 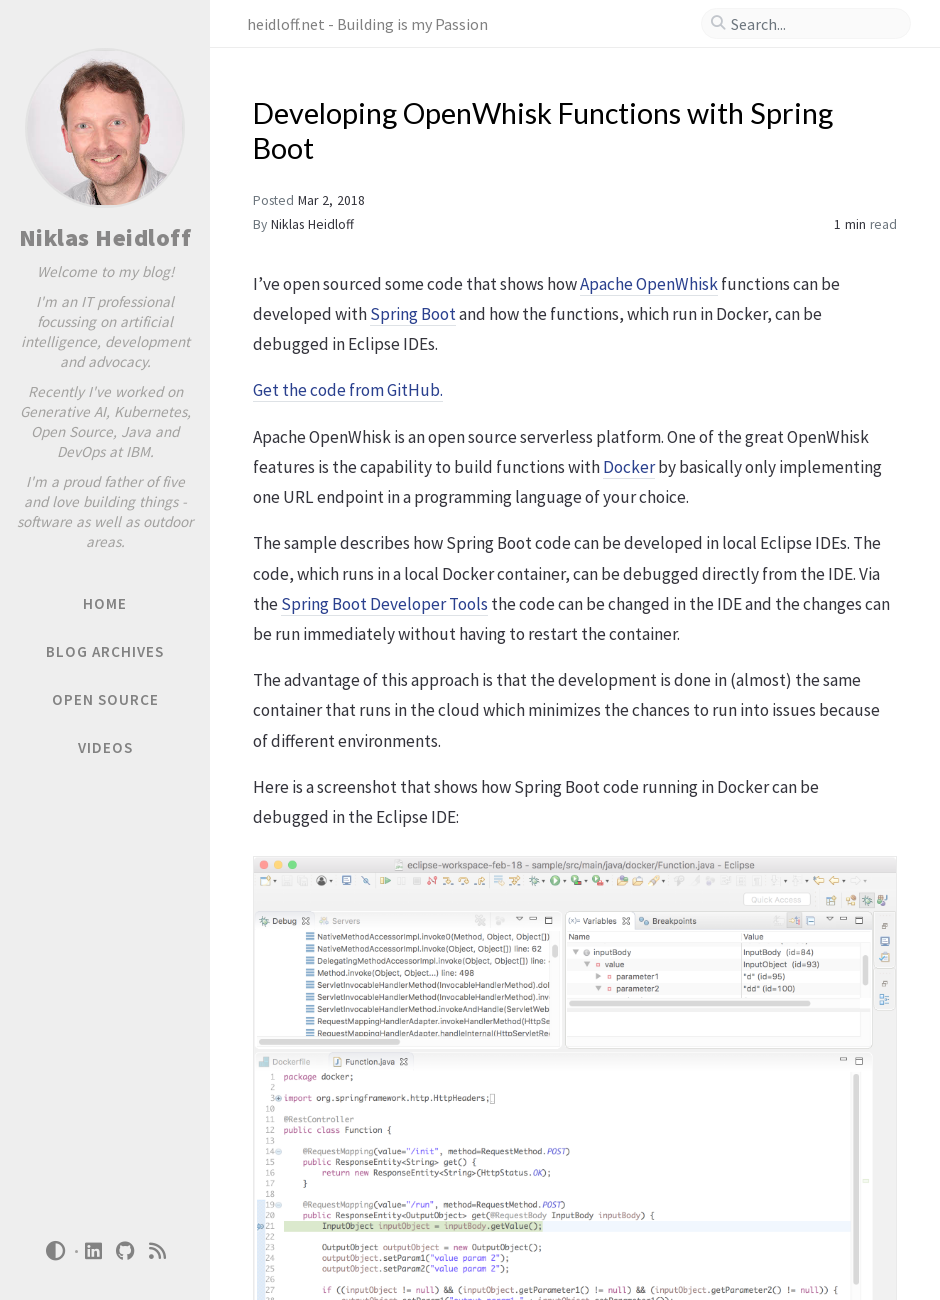 What do you see at coordinates (629, 467) in the screenshot?
I see `Docker` at bounding box center [629, 467].